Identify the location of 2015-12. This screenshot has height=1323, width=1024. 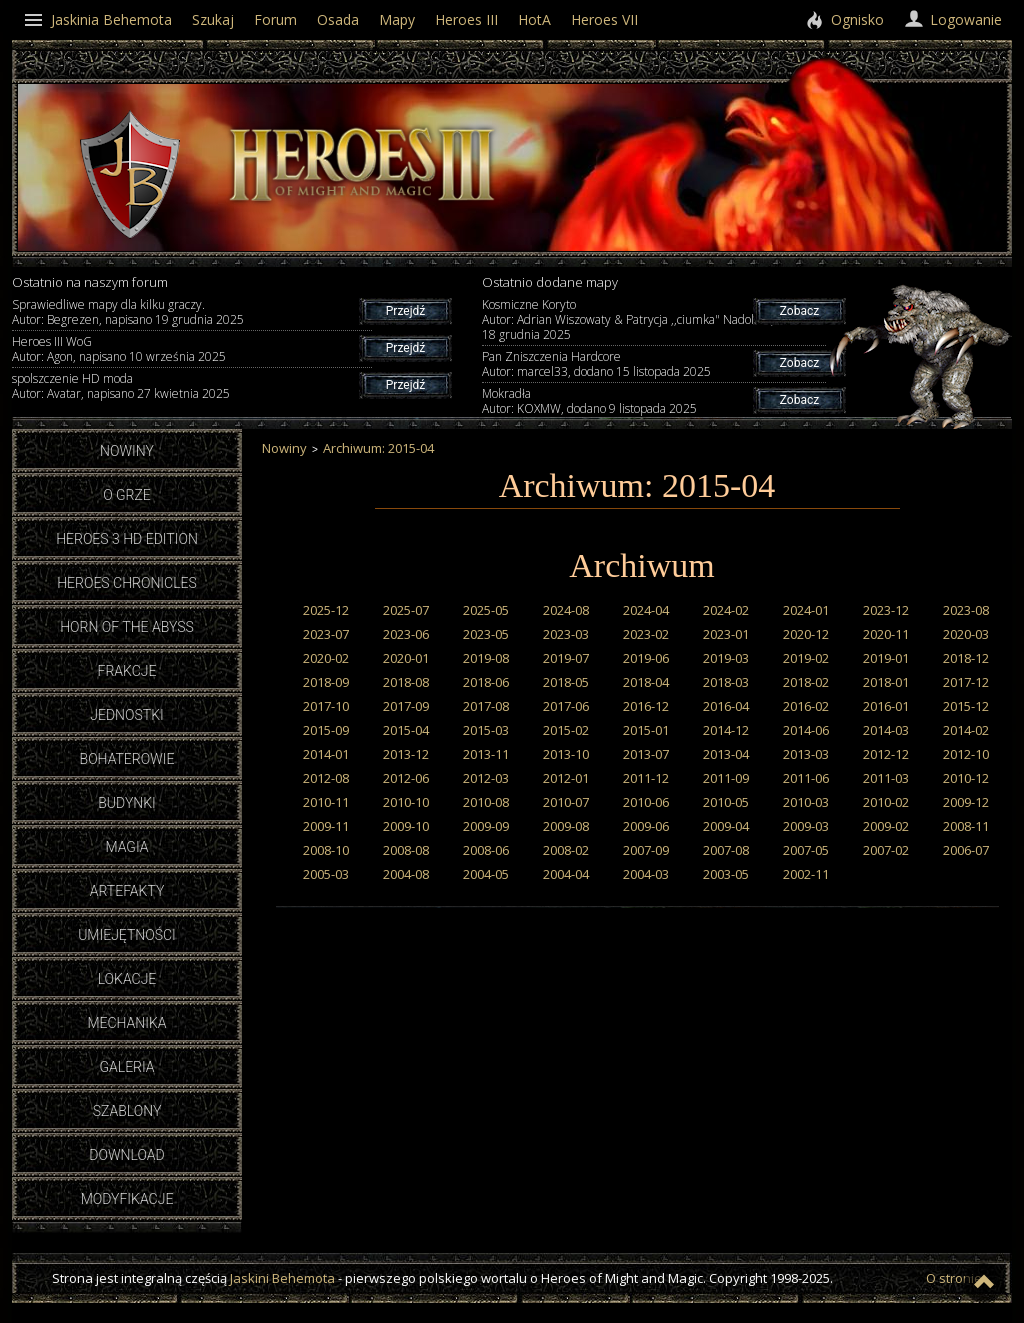
(966, 706).